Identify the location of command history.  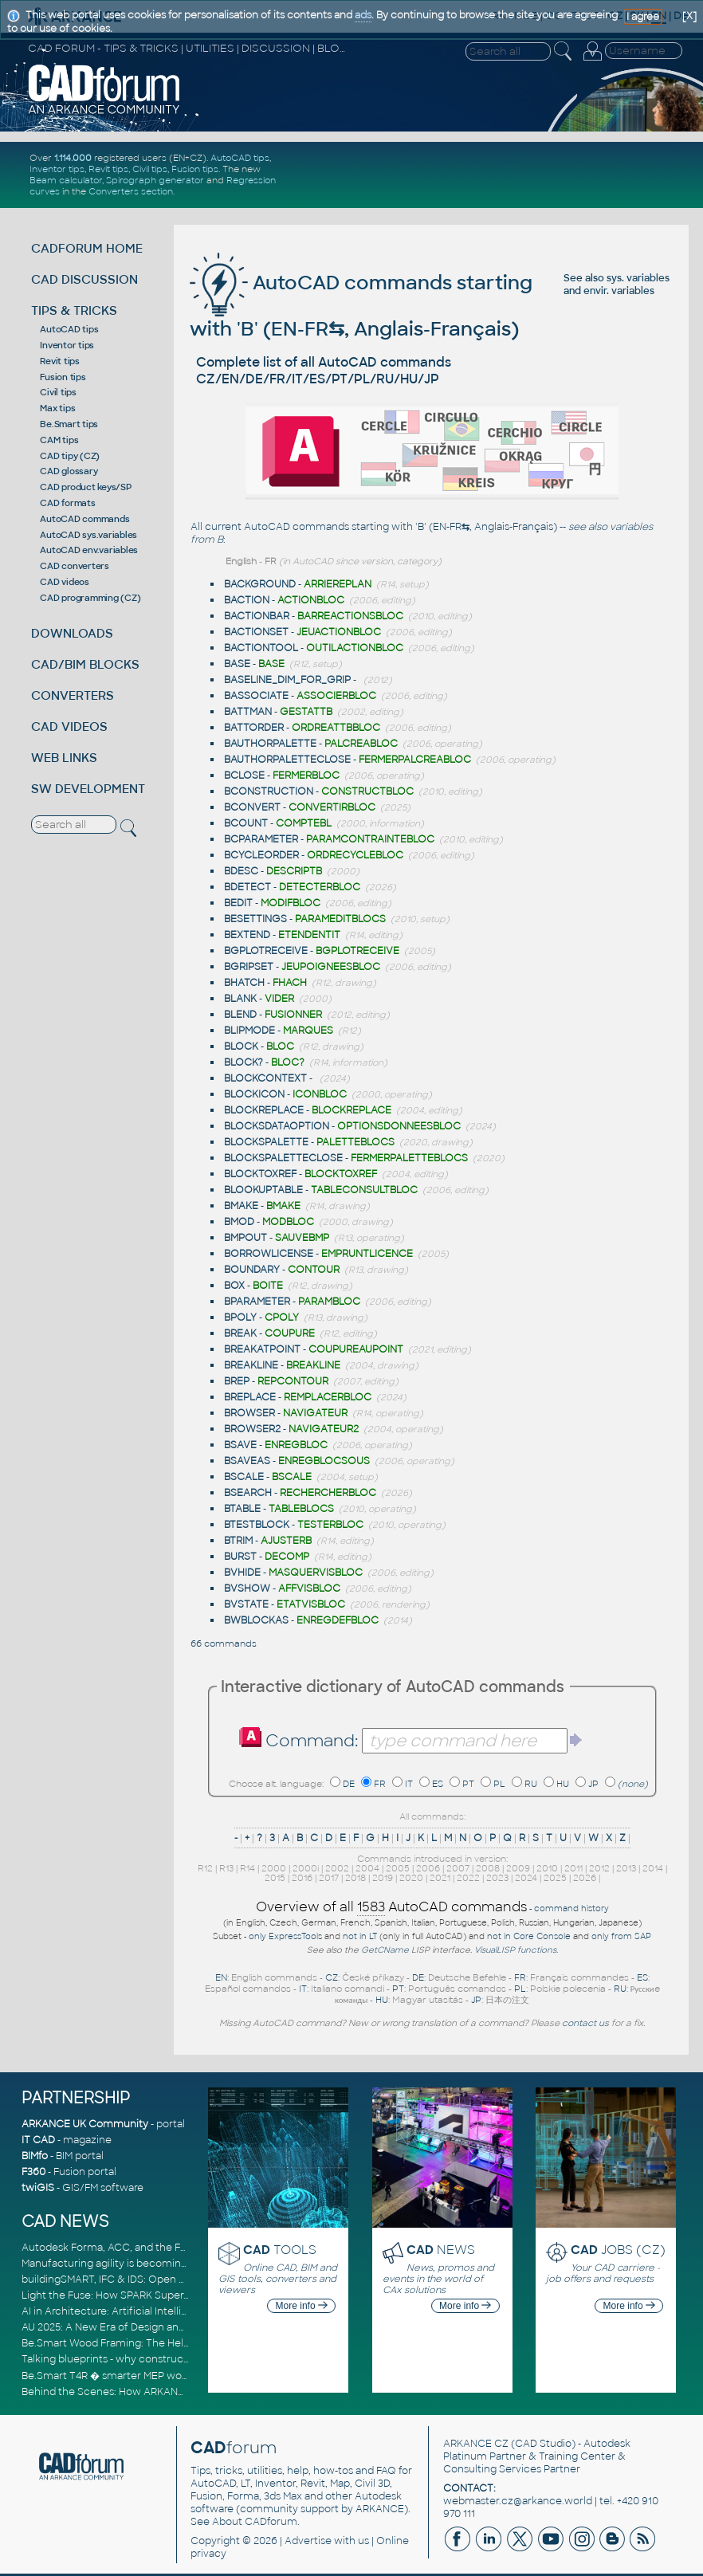
(571, 1908).